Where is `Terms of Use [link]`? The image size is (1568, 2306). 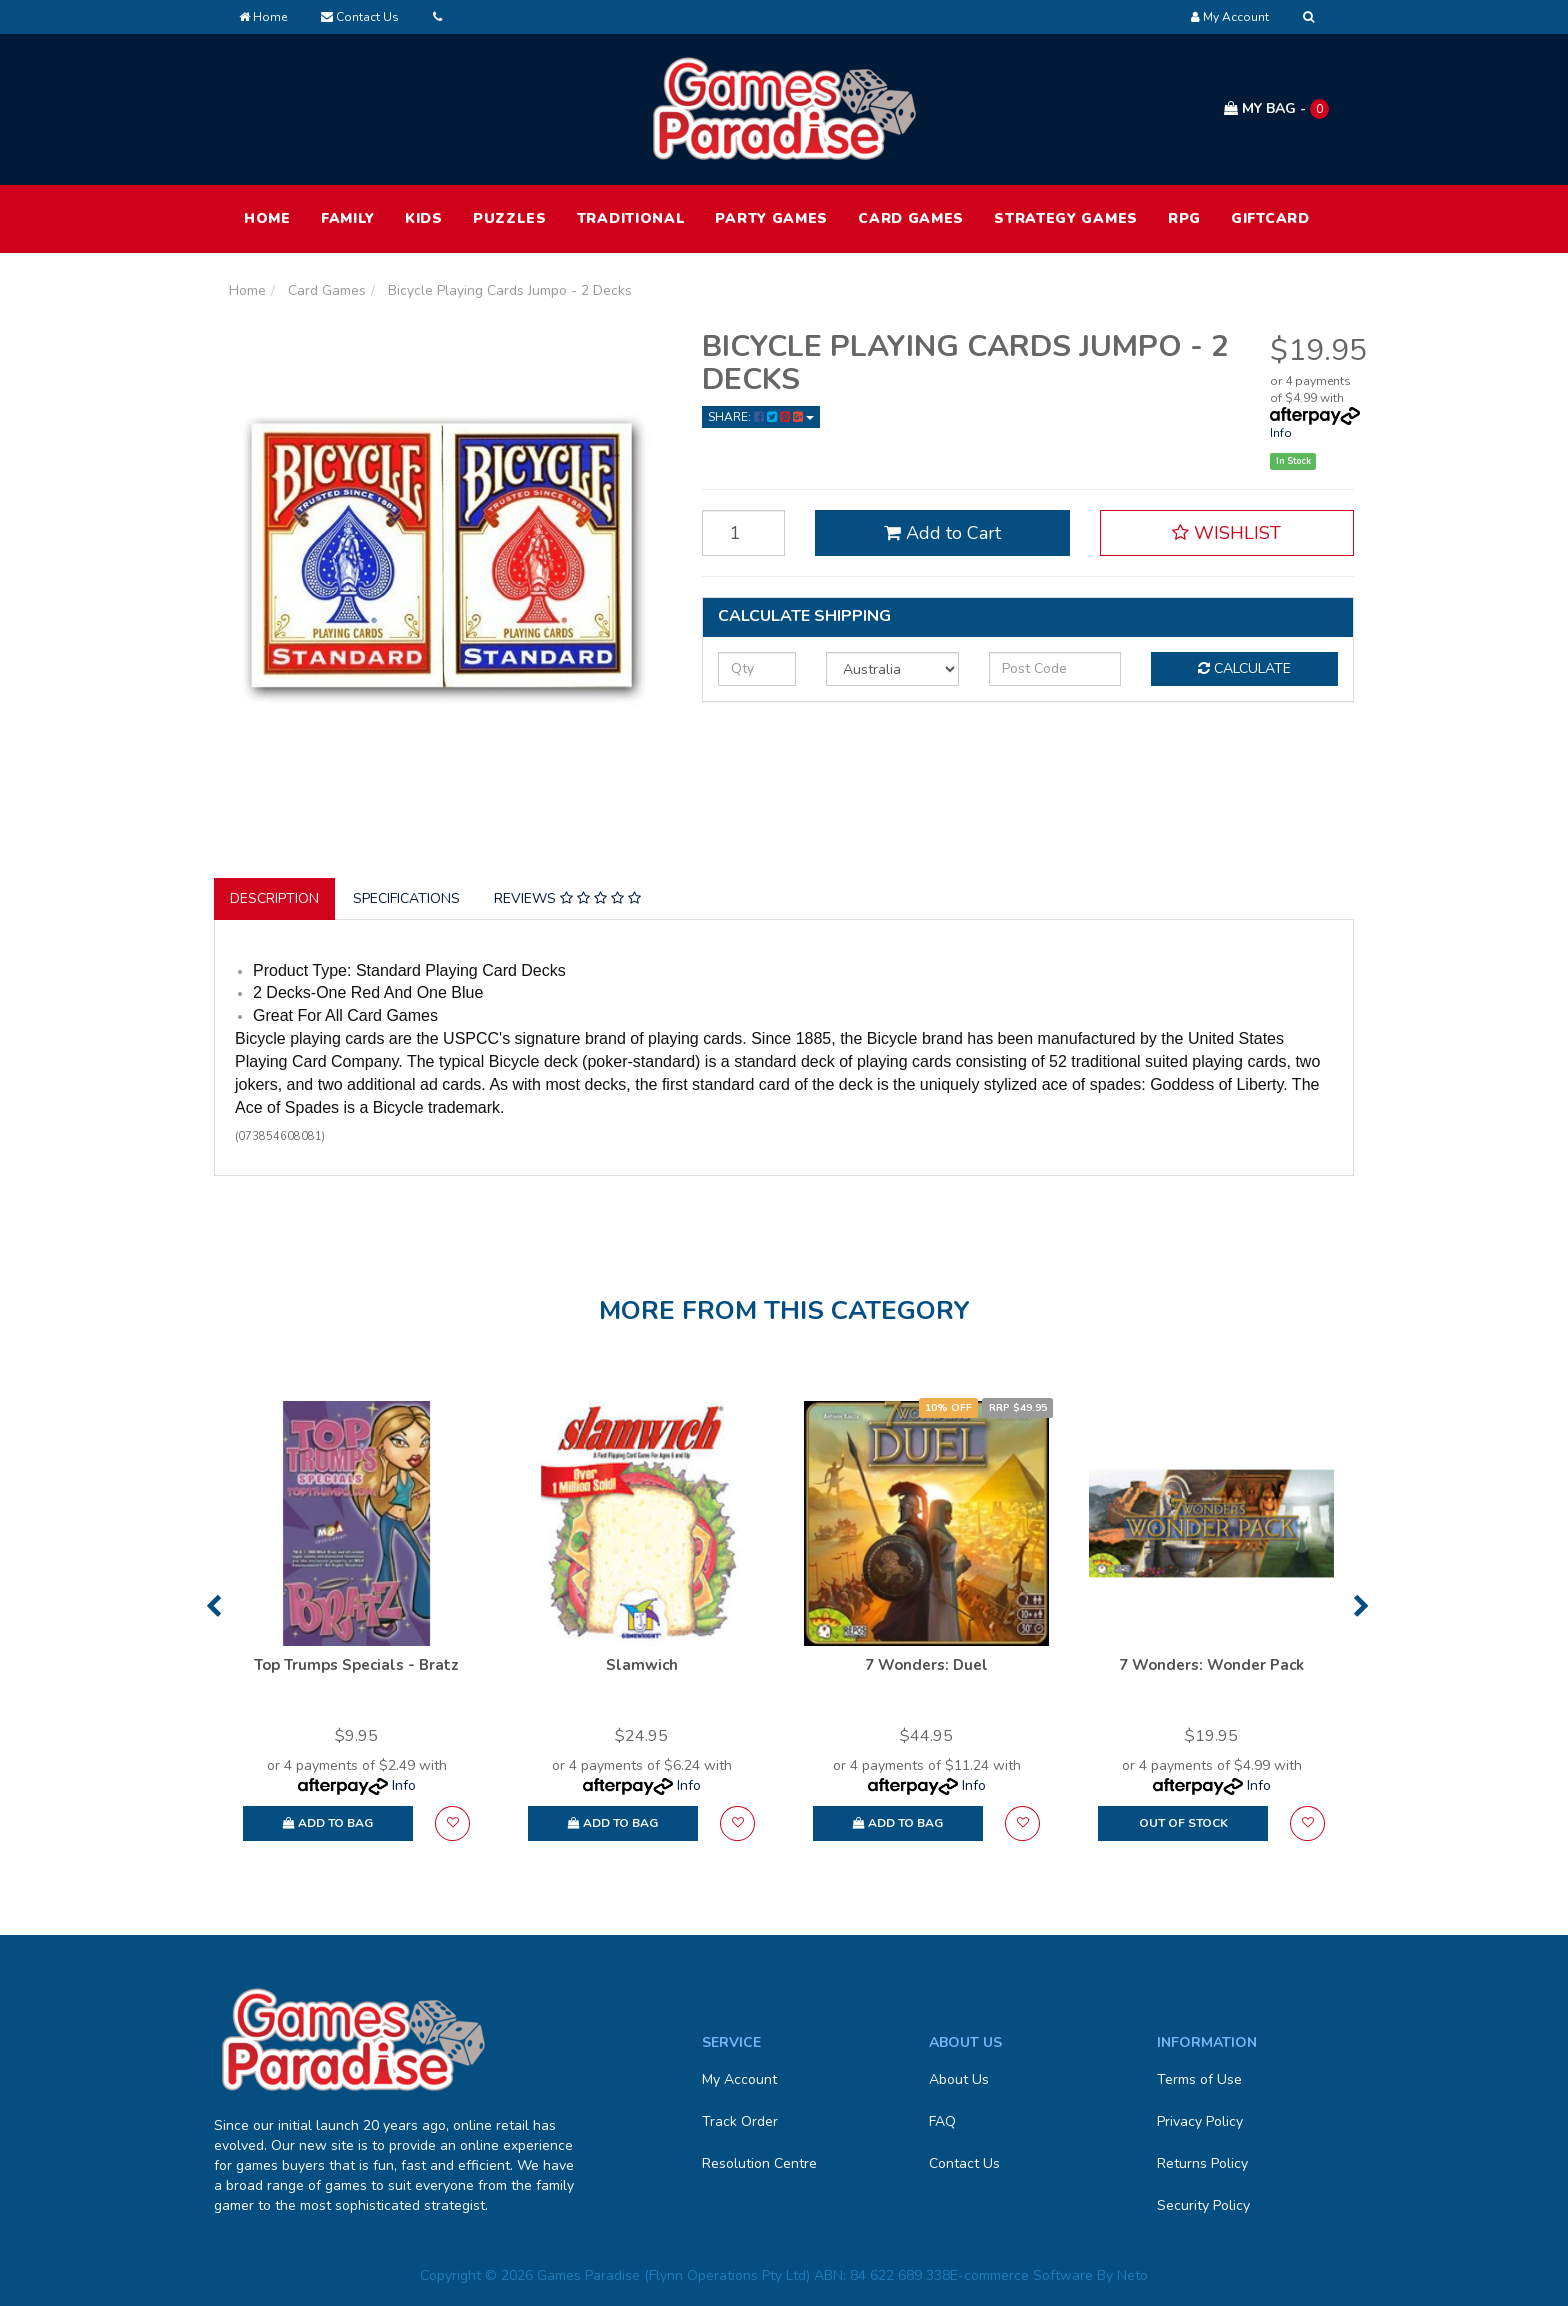 Terms of Use [link] is located at coordinates (1199, 2079).